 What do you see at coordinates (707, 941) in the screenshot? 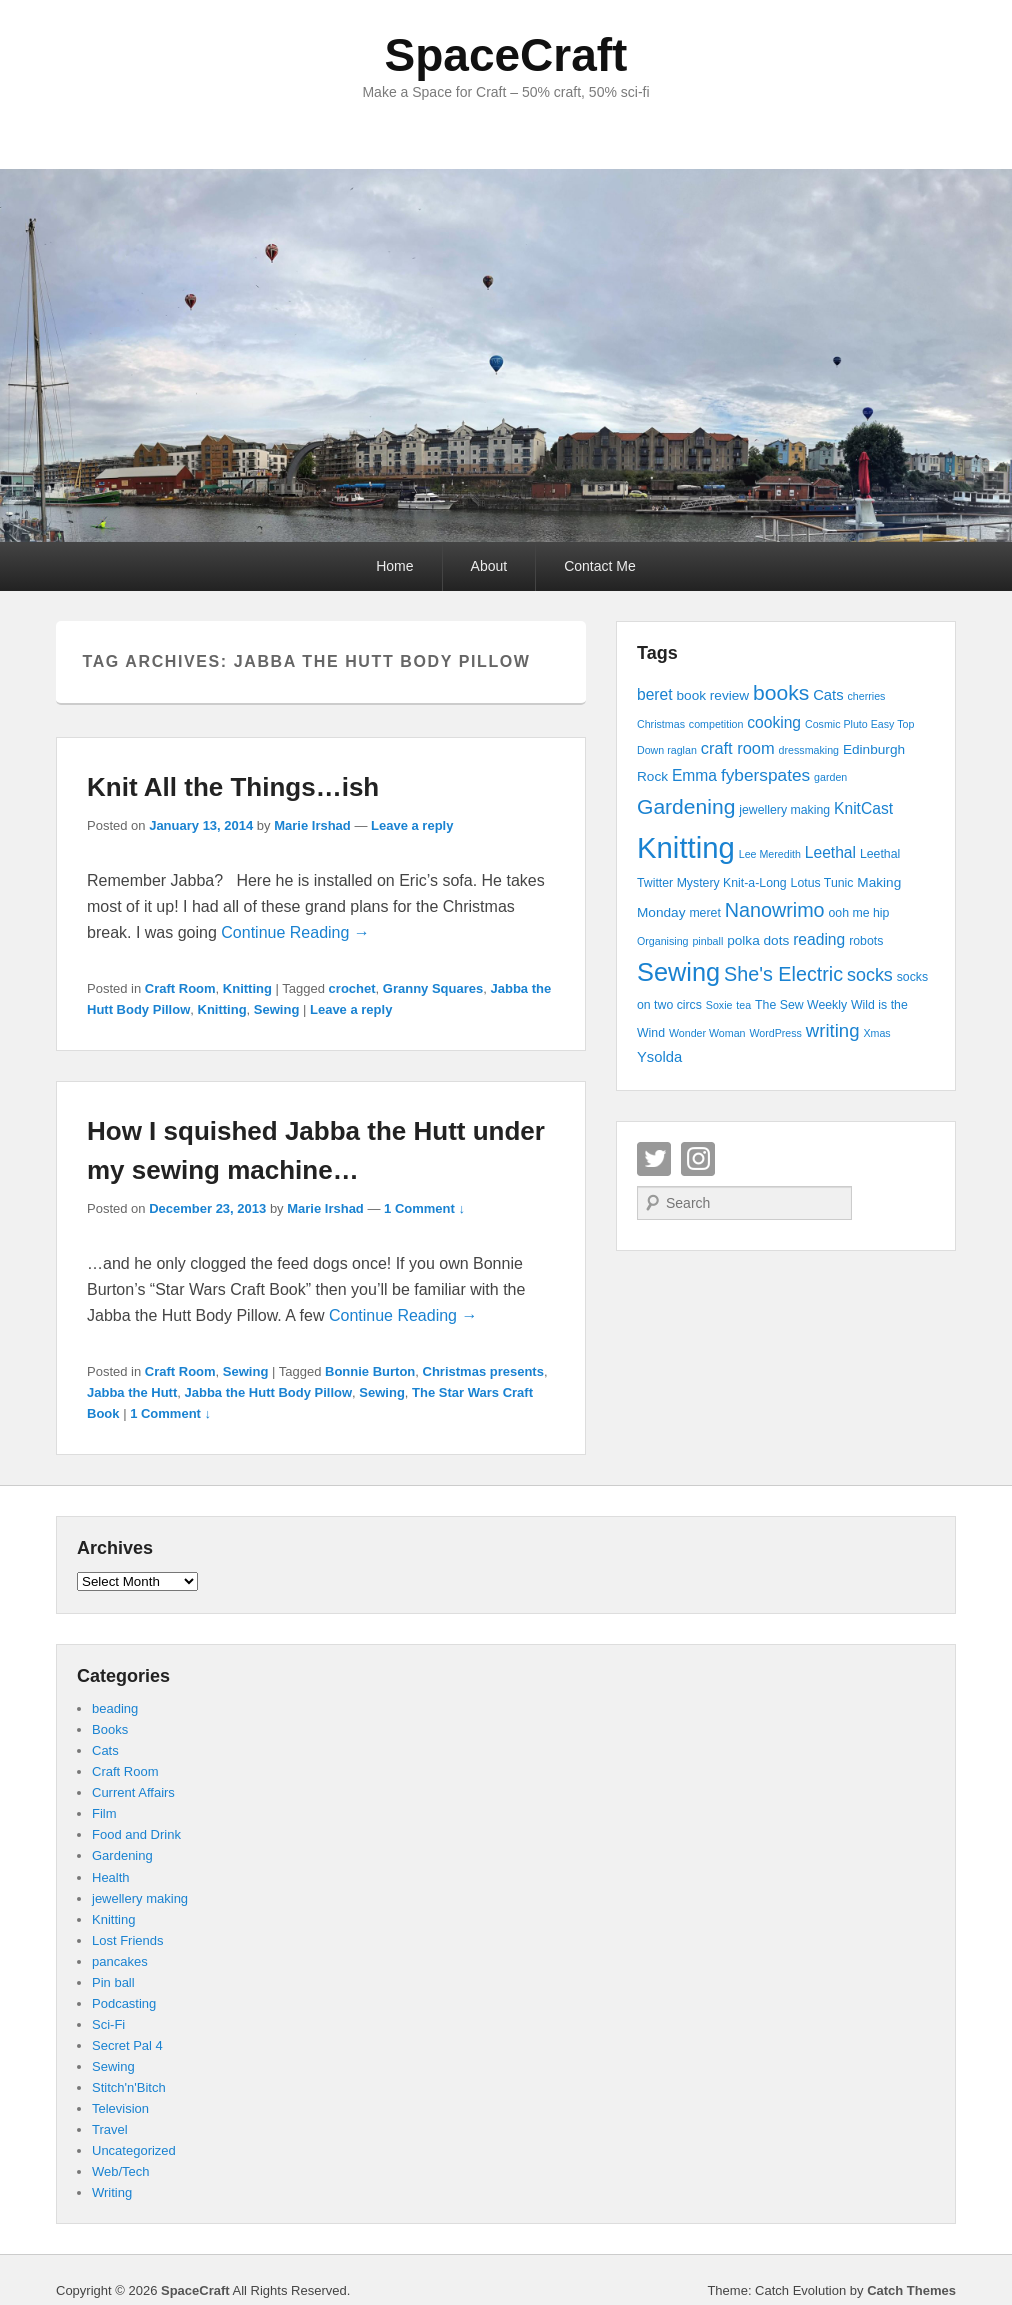
I see `pinball [pinball (3 items)]` at bounding box center [707, 941].